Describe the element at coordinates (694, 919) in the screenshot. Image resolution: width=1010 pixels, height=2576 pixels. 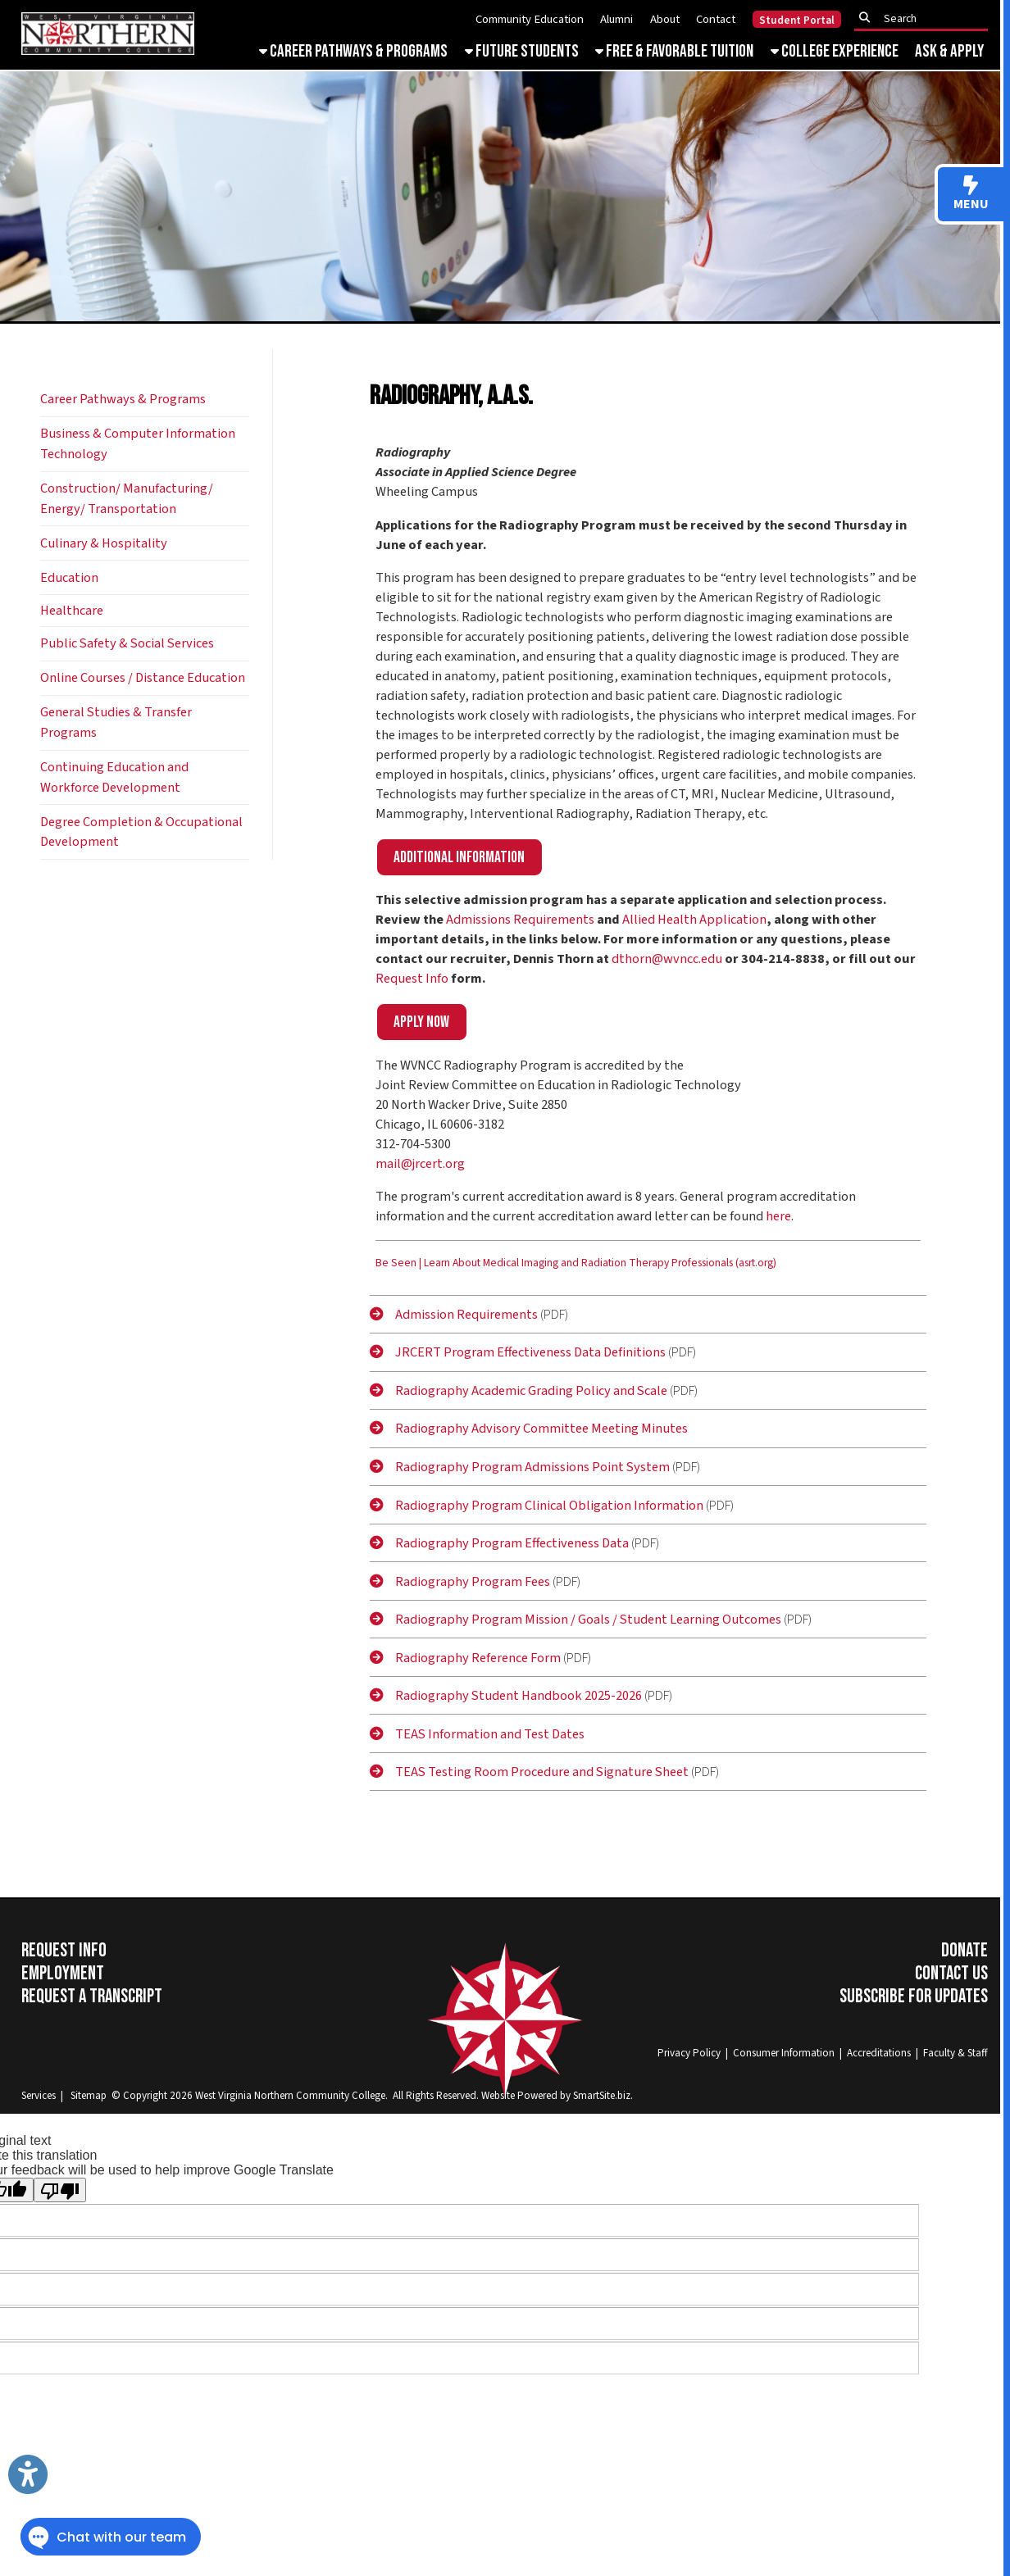
I see `Allied Health Application` at that location.